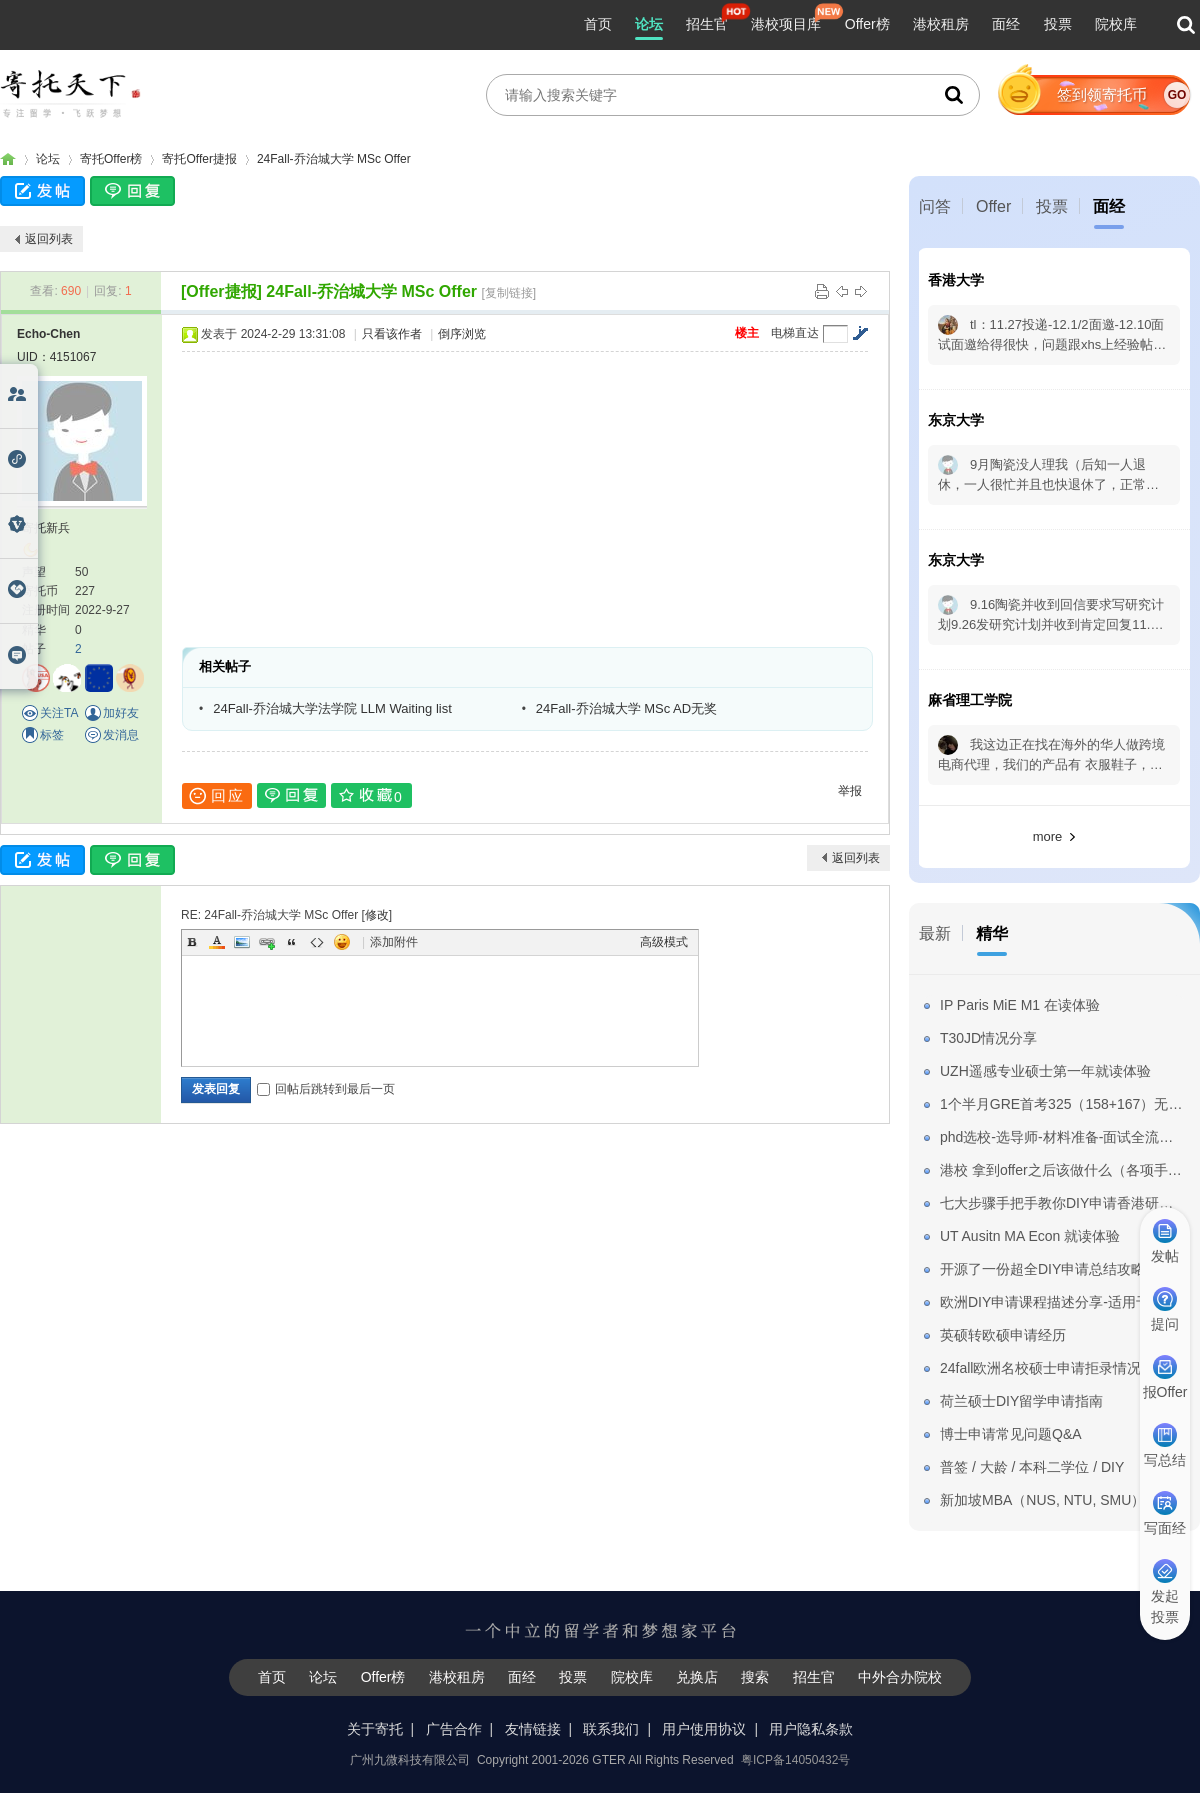 This screenshot has width=1200, height=1820. Describe the element at coordinates (509, 293) in the screenshot. I see `[复制链接]` at that location.